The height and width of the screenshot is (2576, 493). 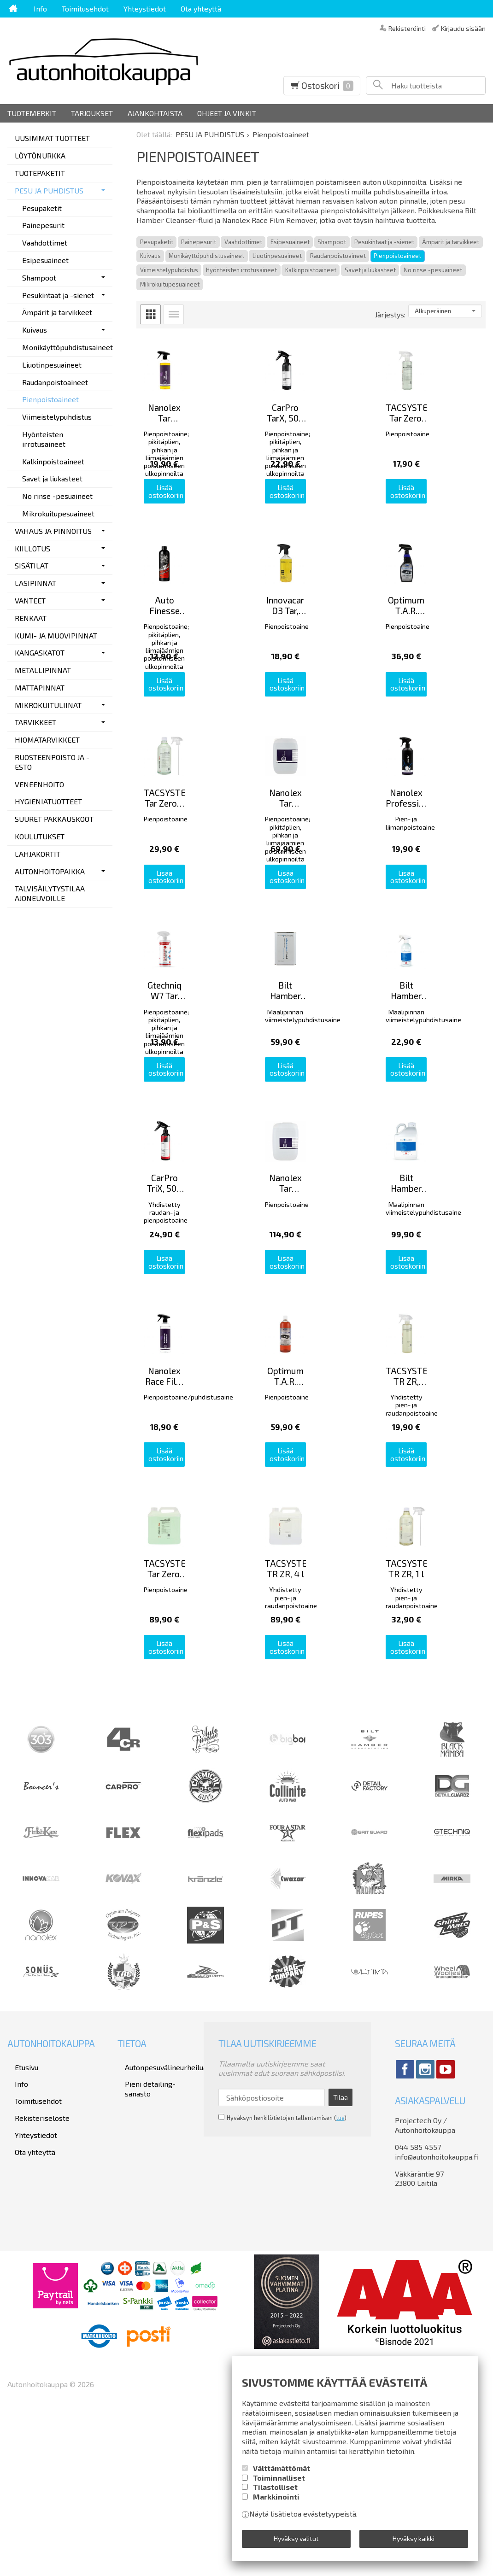 I want to click on Kuivaus, so click(x=150, y=255).